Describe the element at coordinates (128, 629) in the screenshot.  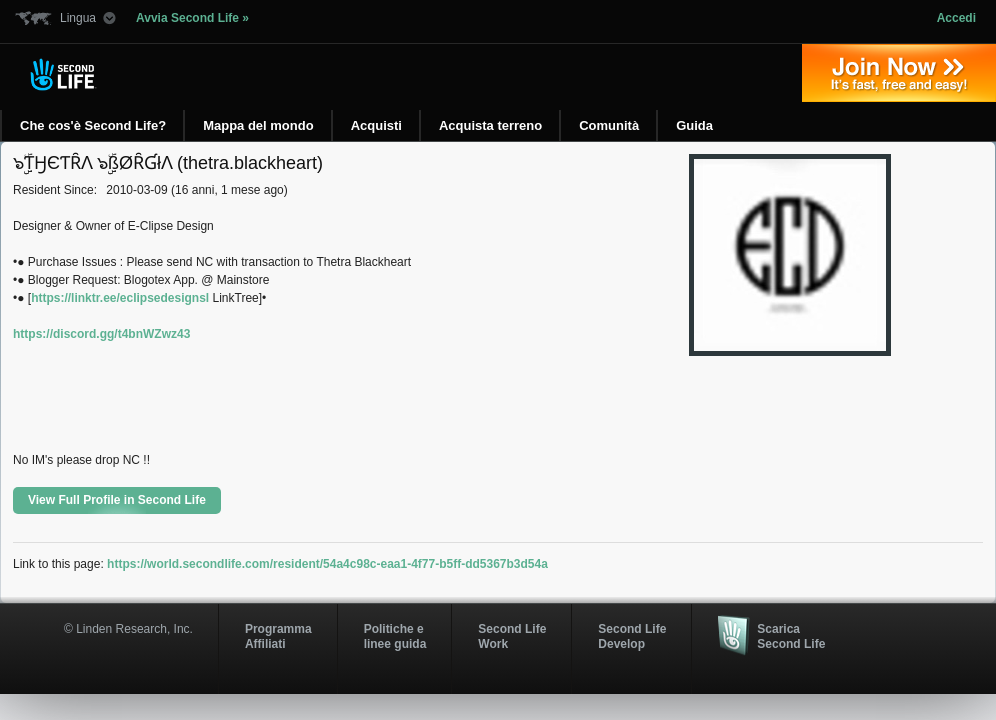
I see `© Linden Research, Inc.` at that location.